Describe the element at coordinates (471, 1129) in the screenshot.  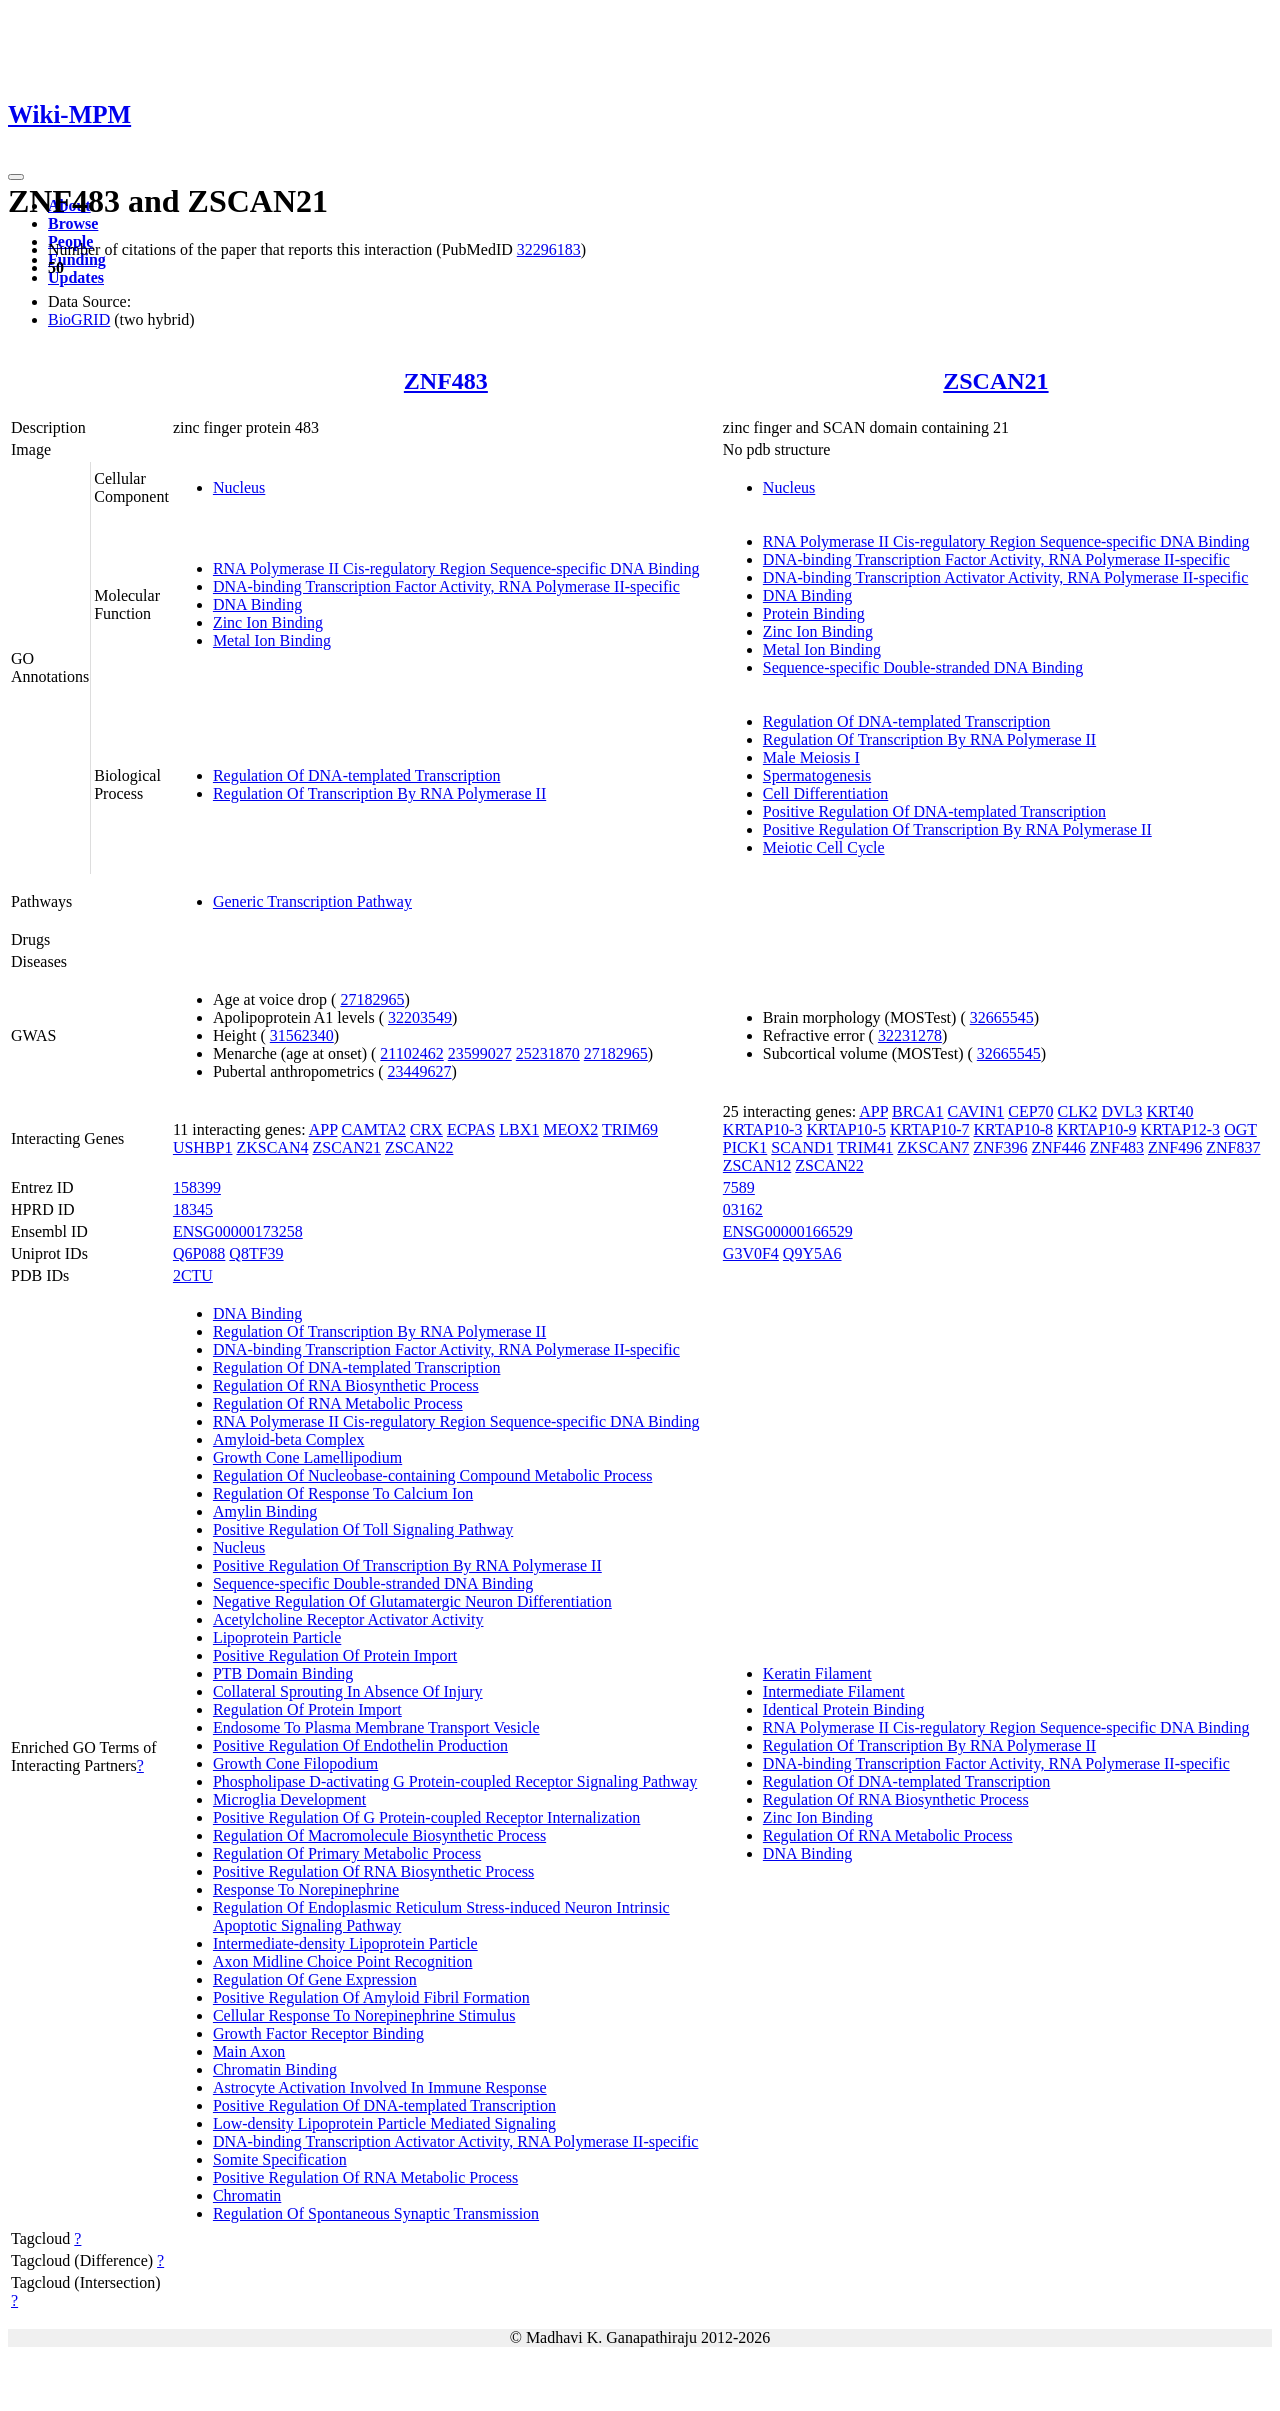
I see `ECPAS` at that location.